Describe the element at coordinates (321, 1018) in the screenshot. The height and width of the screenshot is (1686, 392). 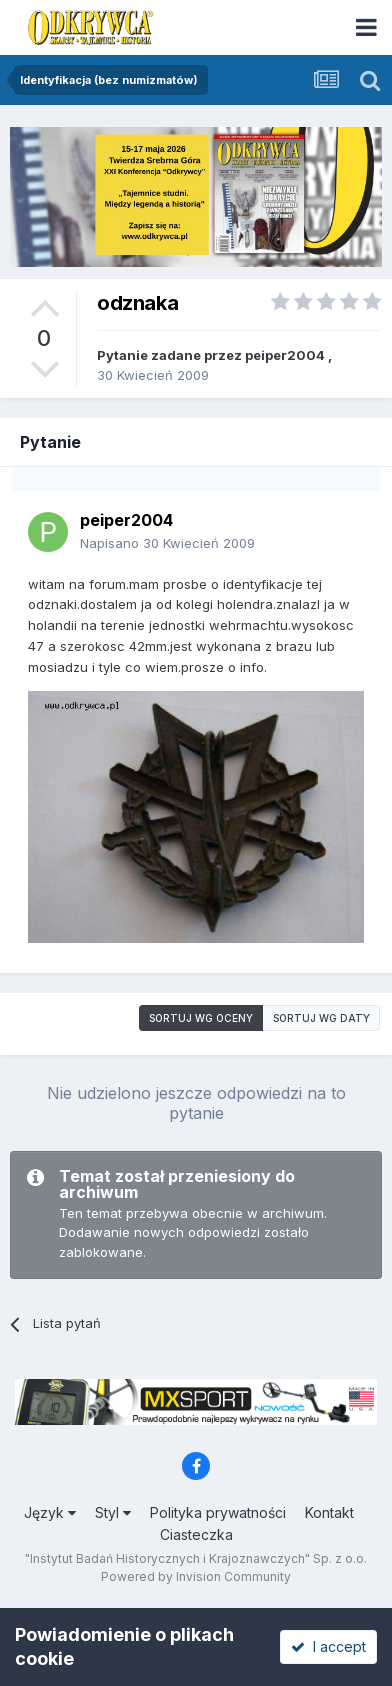
I see `Sortuj wg daty` at that location.